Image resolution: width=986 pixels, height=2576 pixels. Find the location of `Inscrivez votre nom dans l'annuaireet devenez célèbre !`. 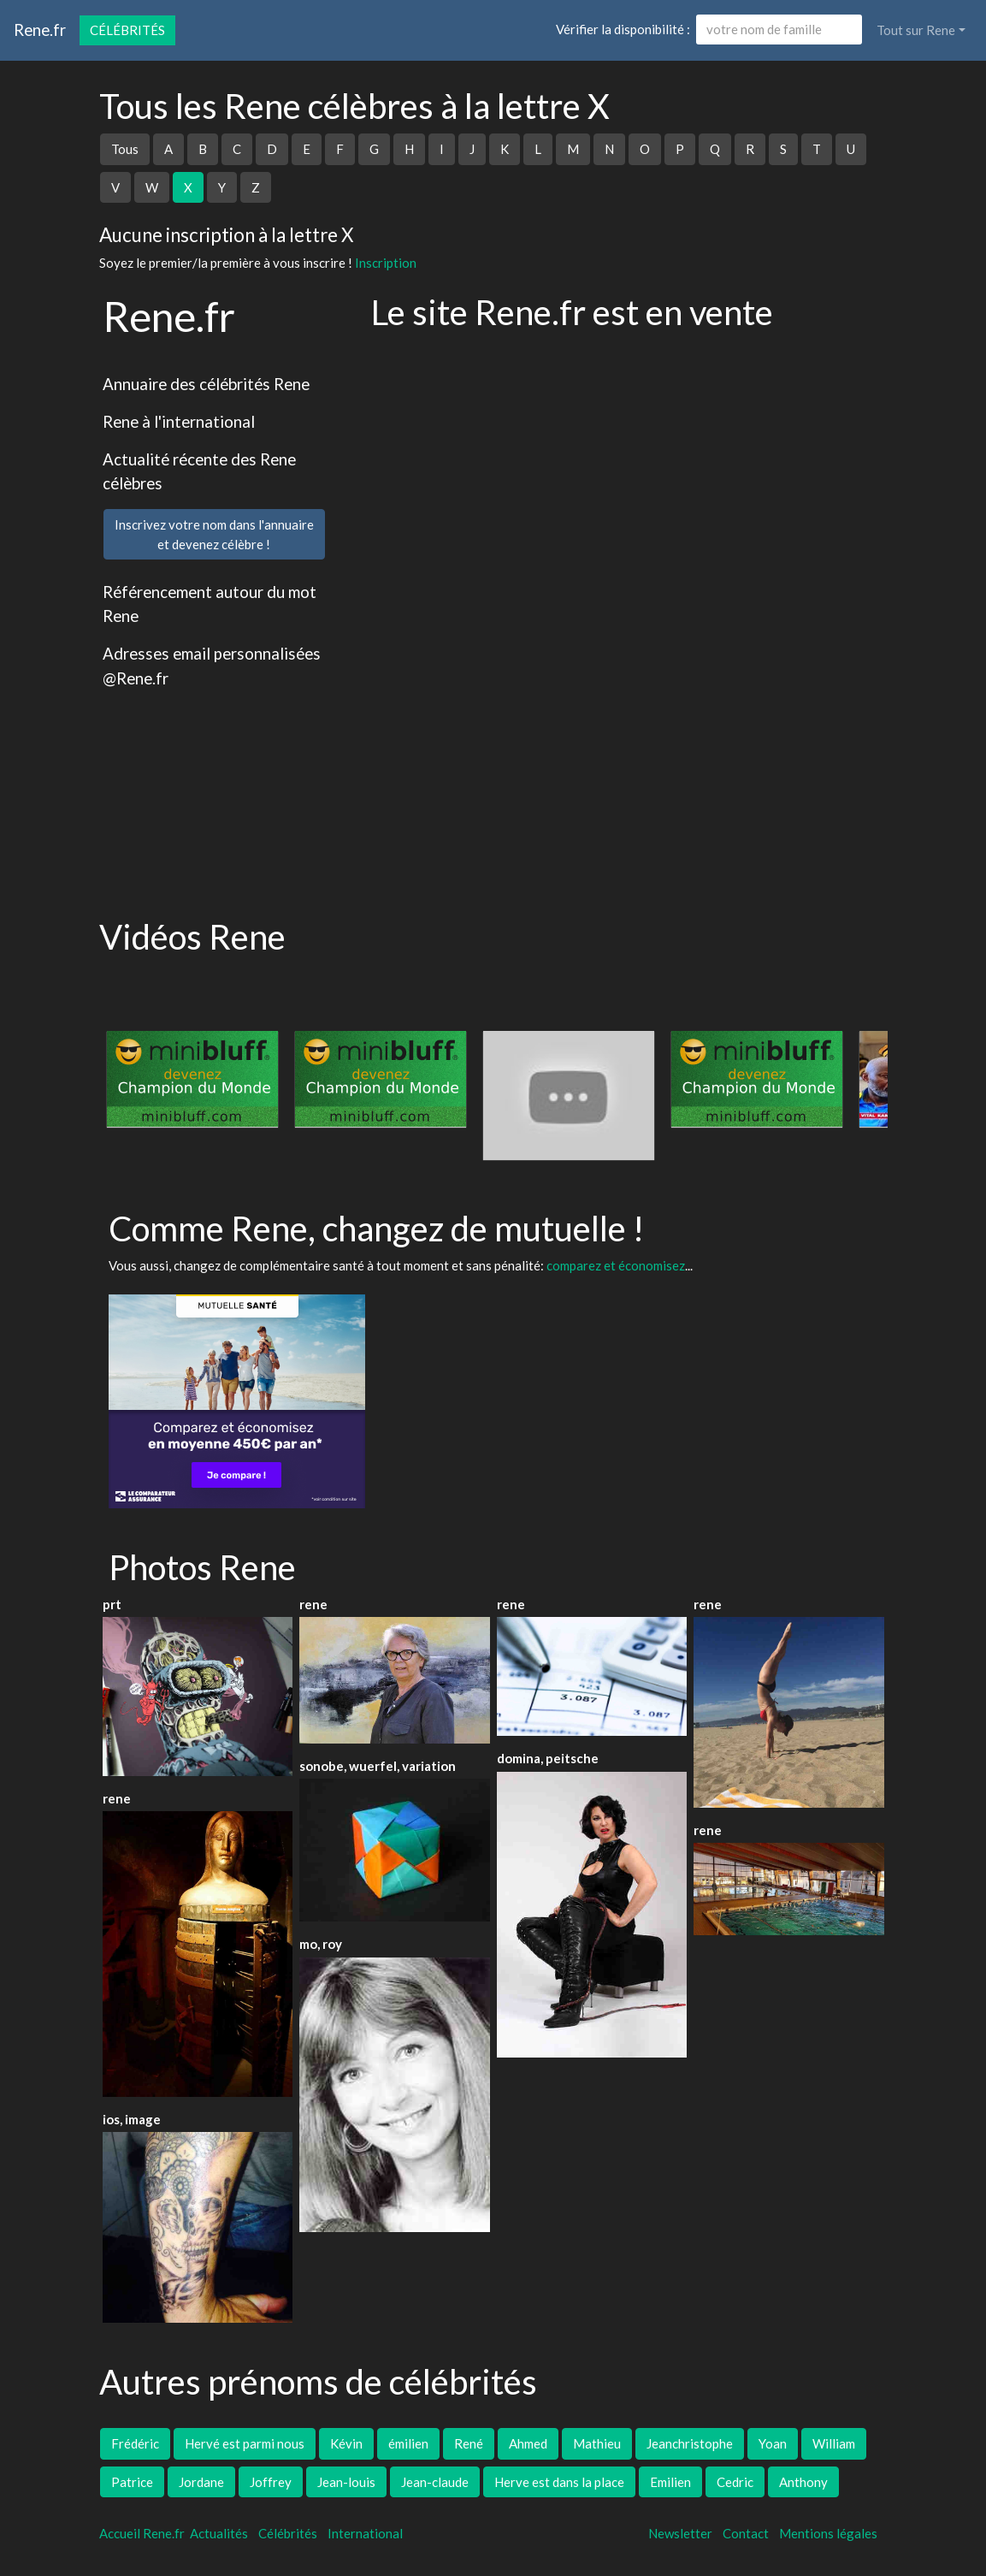

Inscrivez votre nom dans l'annuaireet devenez célèbre ! is located at coordinates (214, 534).